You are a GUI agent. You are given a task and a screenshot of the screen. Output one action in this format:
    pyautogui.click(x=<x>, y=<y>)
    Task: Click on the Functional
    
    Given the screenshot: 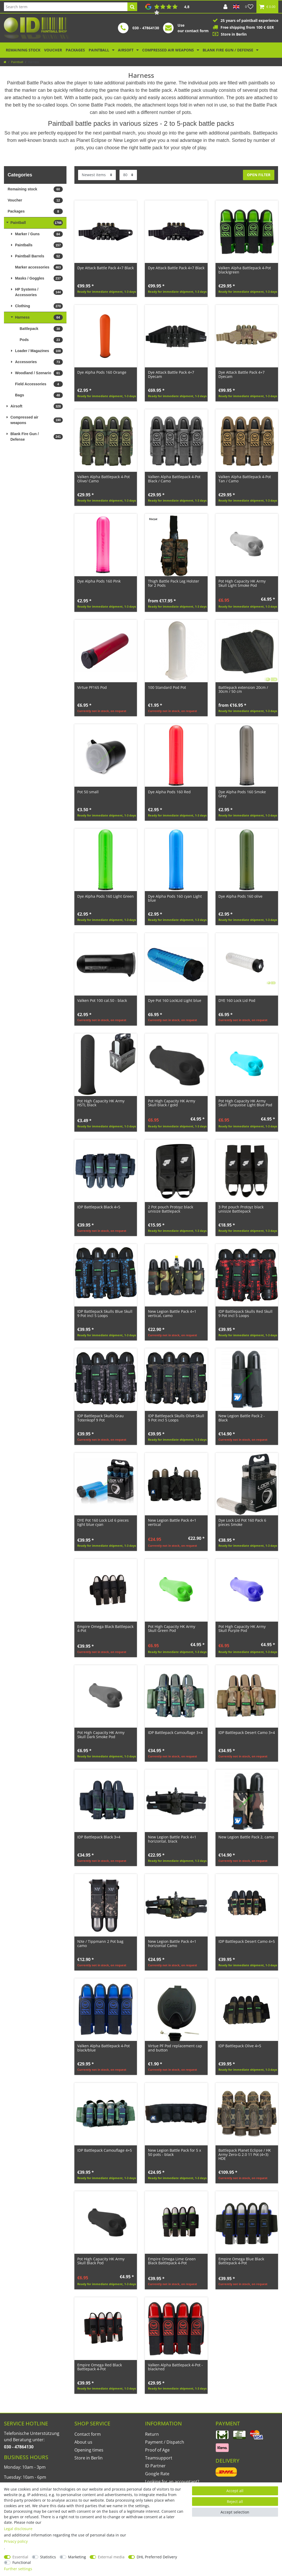 What is the action you would take?
    pyautogui.click(x=21, y=2562)
    